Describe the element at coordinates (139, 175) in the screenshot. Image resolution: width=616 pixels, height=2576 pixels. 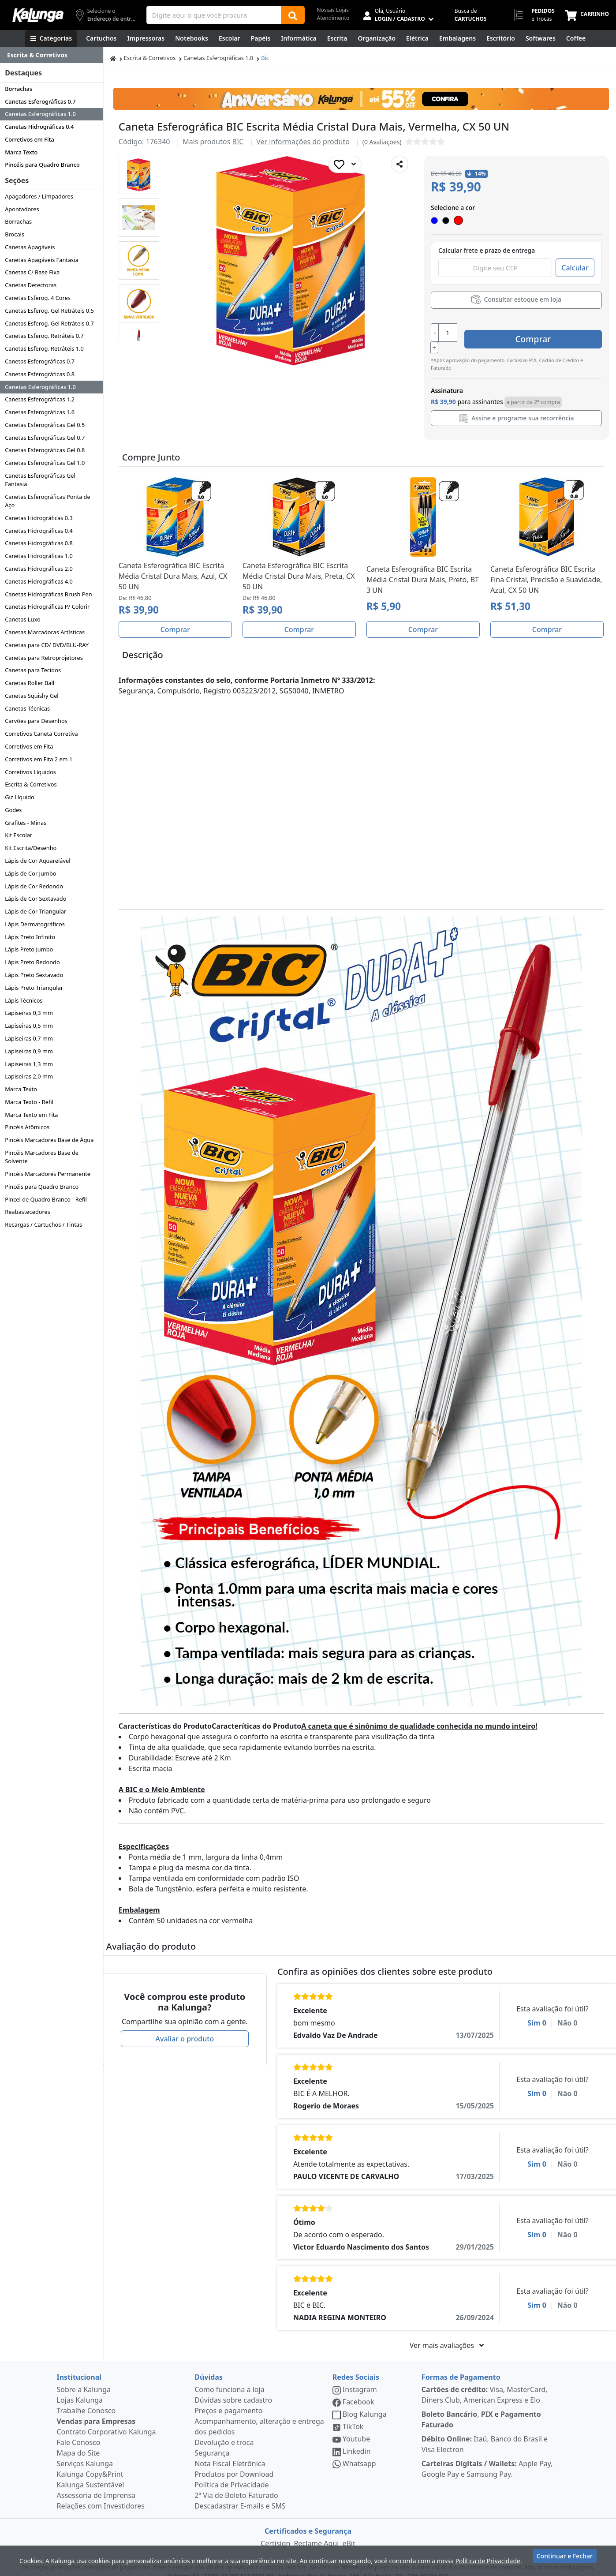
I see `[button]` at that location.